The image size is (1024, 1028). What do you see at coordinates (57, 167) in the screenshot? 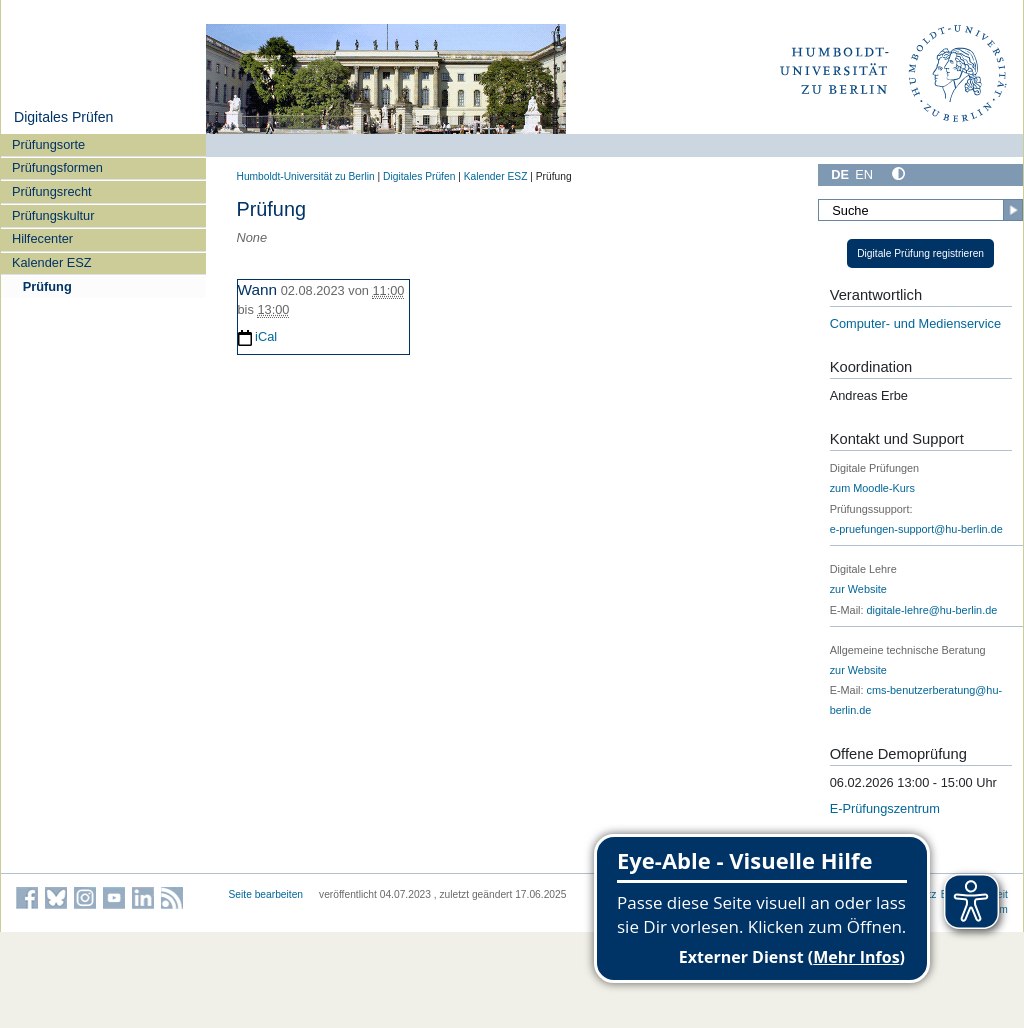
I see `Prüfungsformen` at bounding box center [57, 167].